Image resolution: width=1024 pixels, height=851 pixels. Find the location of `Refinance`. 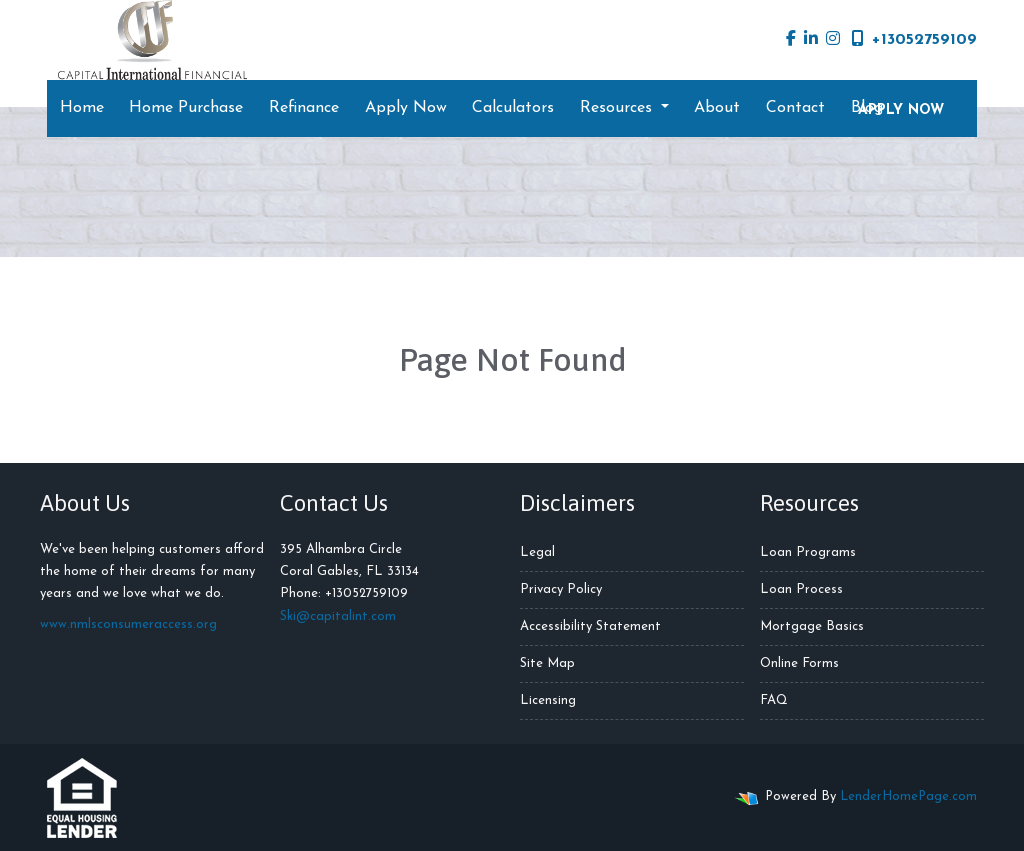

Refinance is located at coordinates (304, 108).